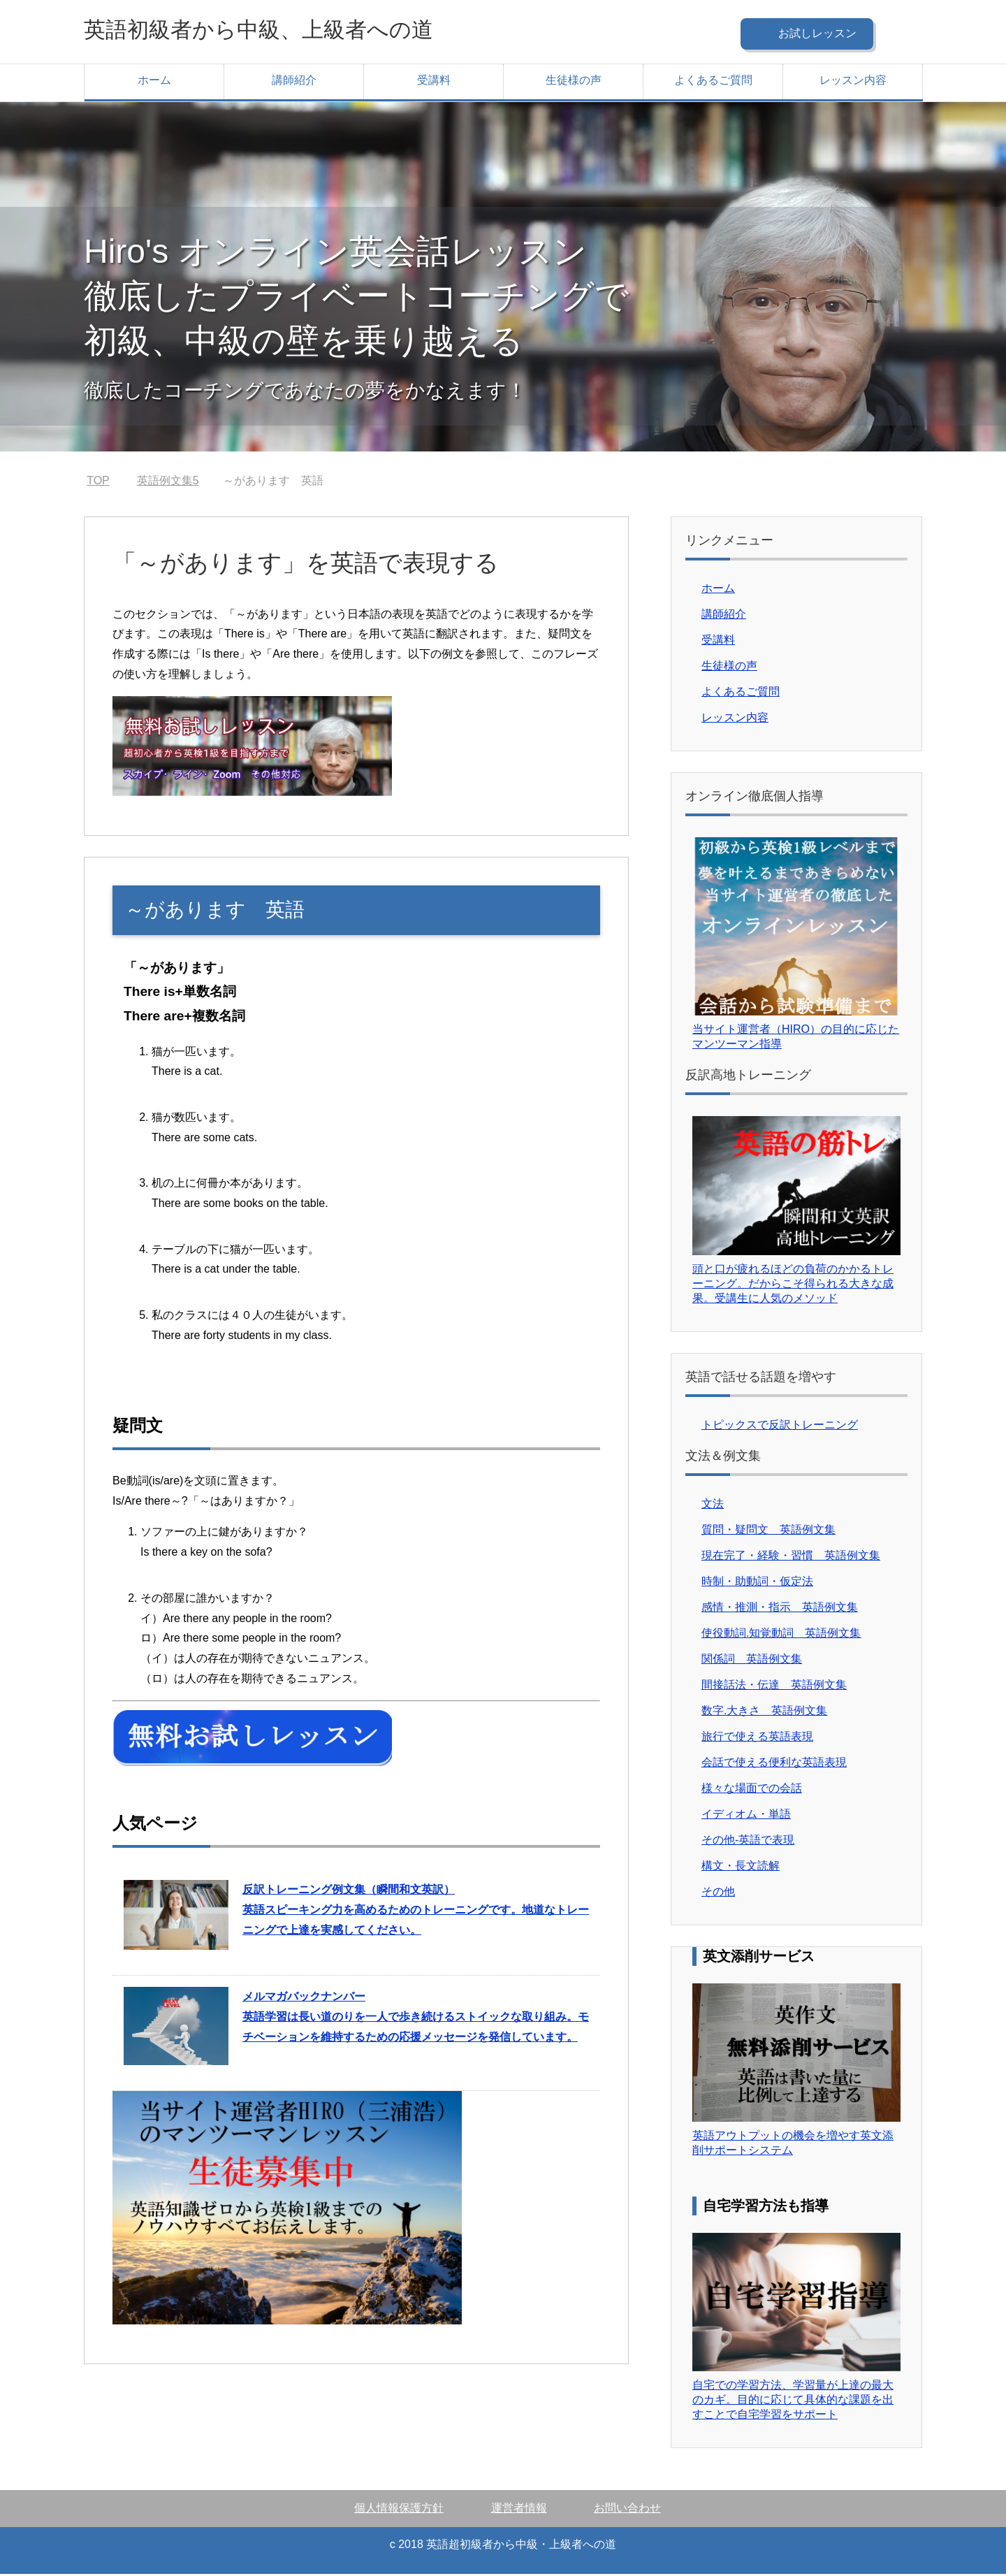  I want to click on 英語学習は長い道のりを一人で歩き続けるストイックな取り組み。モチベーションを維持するための応援メッセージを発信しています。, so click(415, 2018).